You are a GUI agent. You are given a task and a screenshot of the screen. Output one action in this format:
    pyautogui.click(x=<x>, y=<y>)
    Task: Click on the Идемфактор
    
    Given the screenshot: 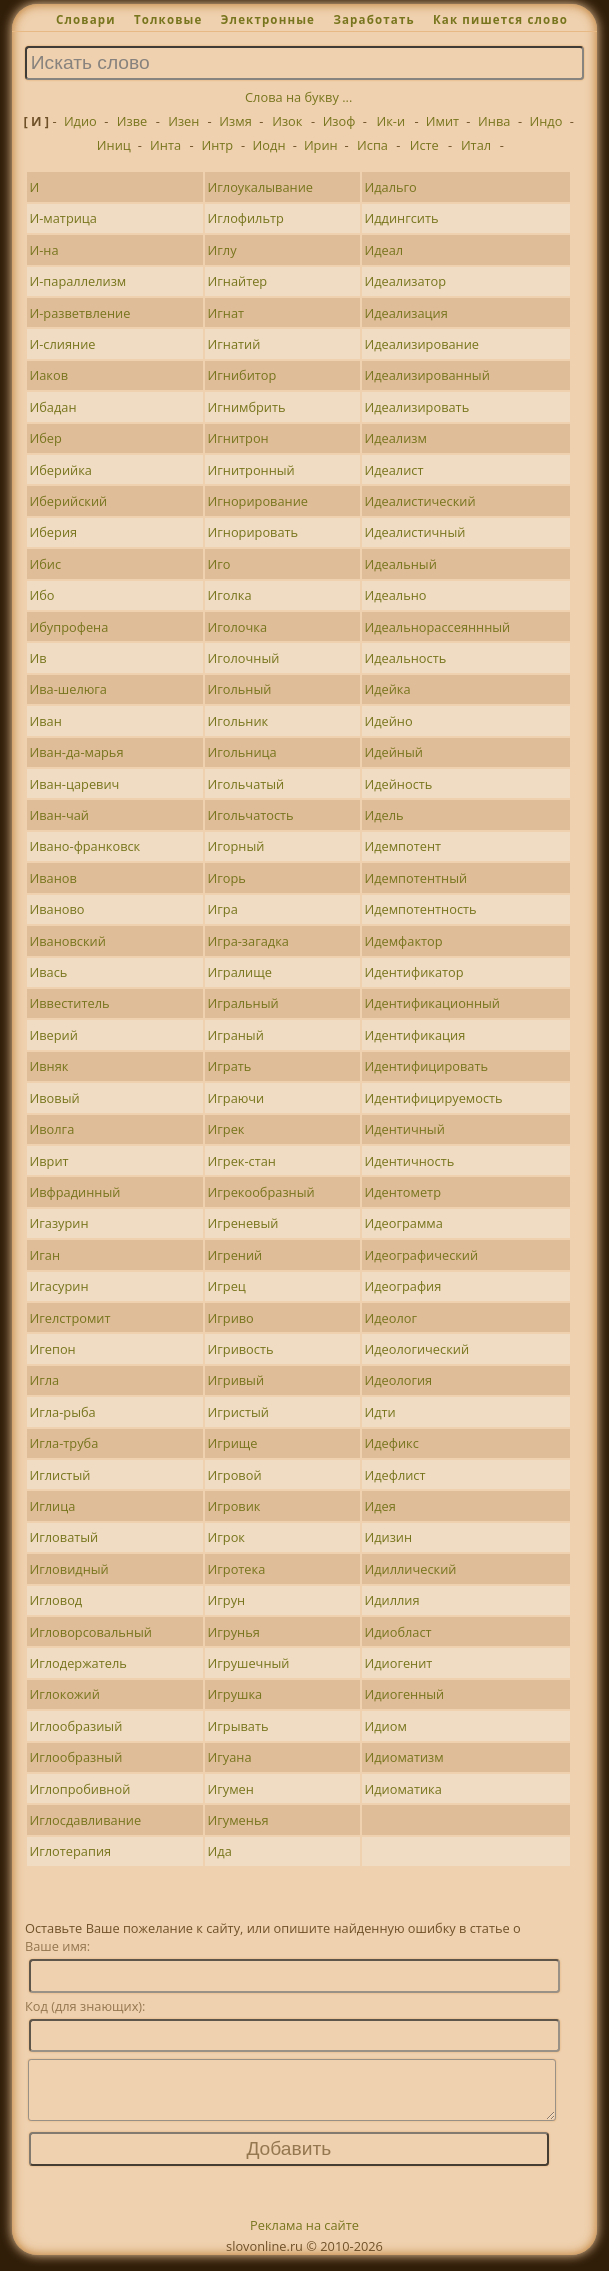 What is the action you would take?
    pyautogui.click(x=403, y=941)
    